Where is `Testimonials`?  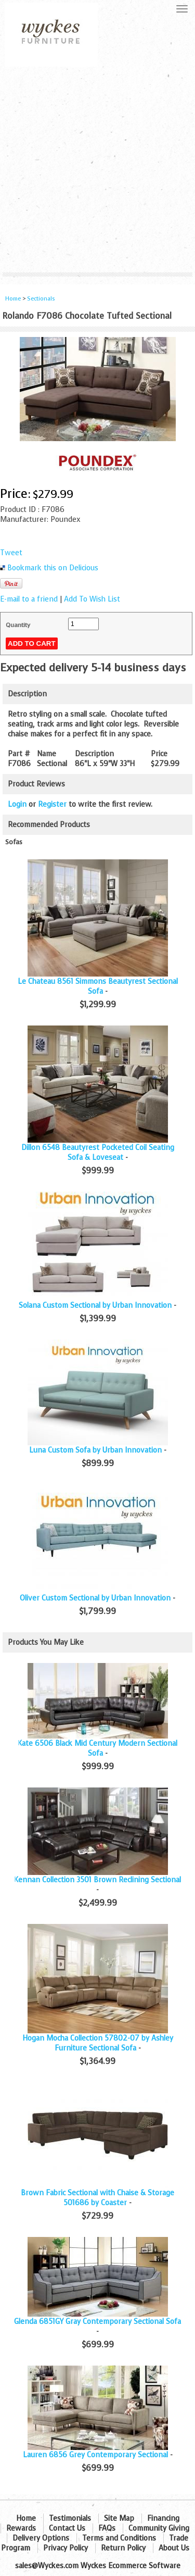 Testimonials is located at coordinates (70, 2518).